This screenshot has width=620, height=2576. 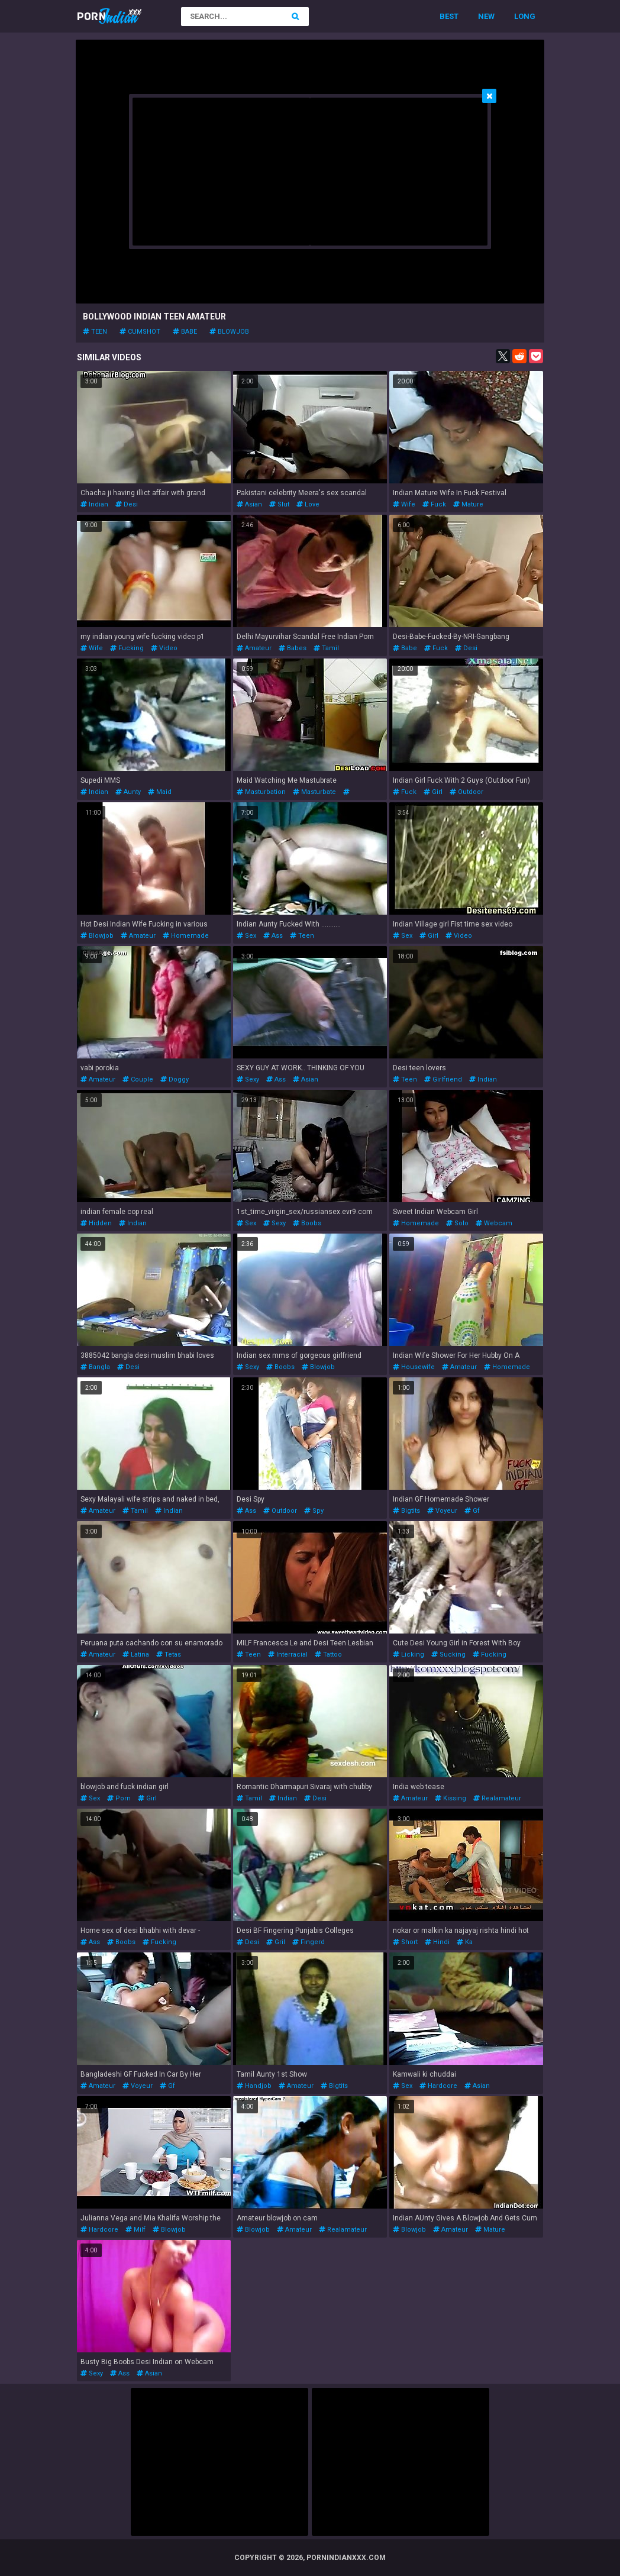 I want to click on girlfriend, so click(x=443, y=1079).